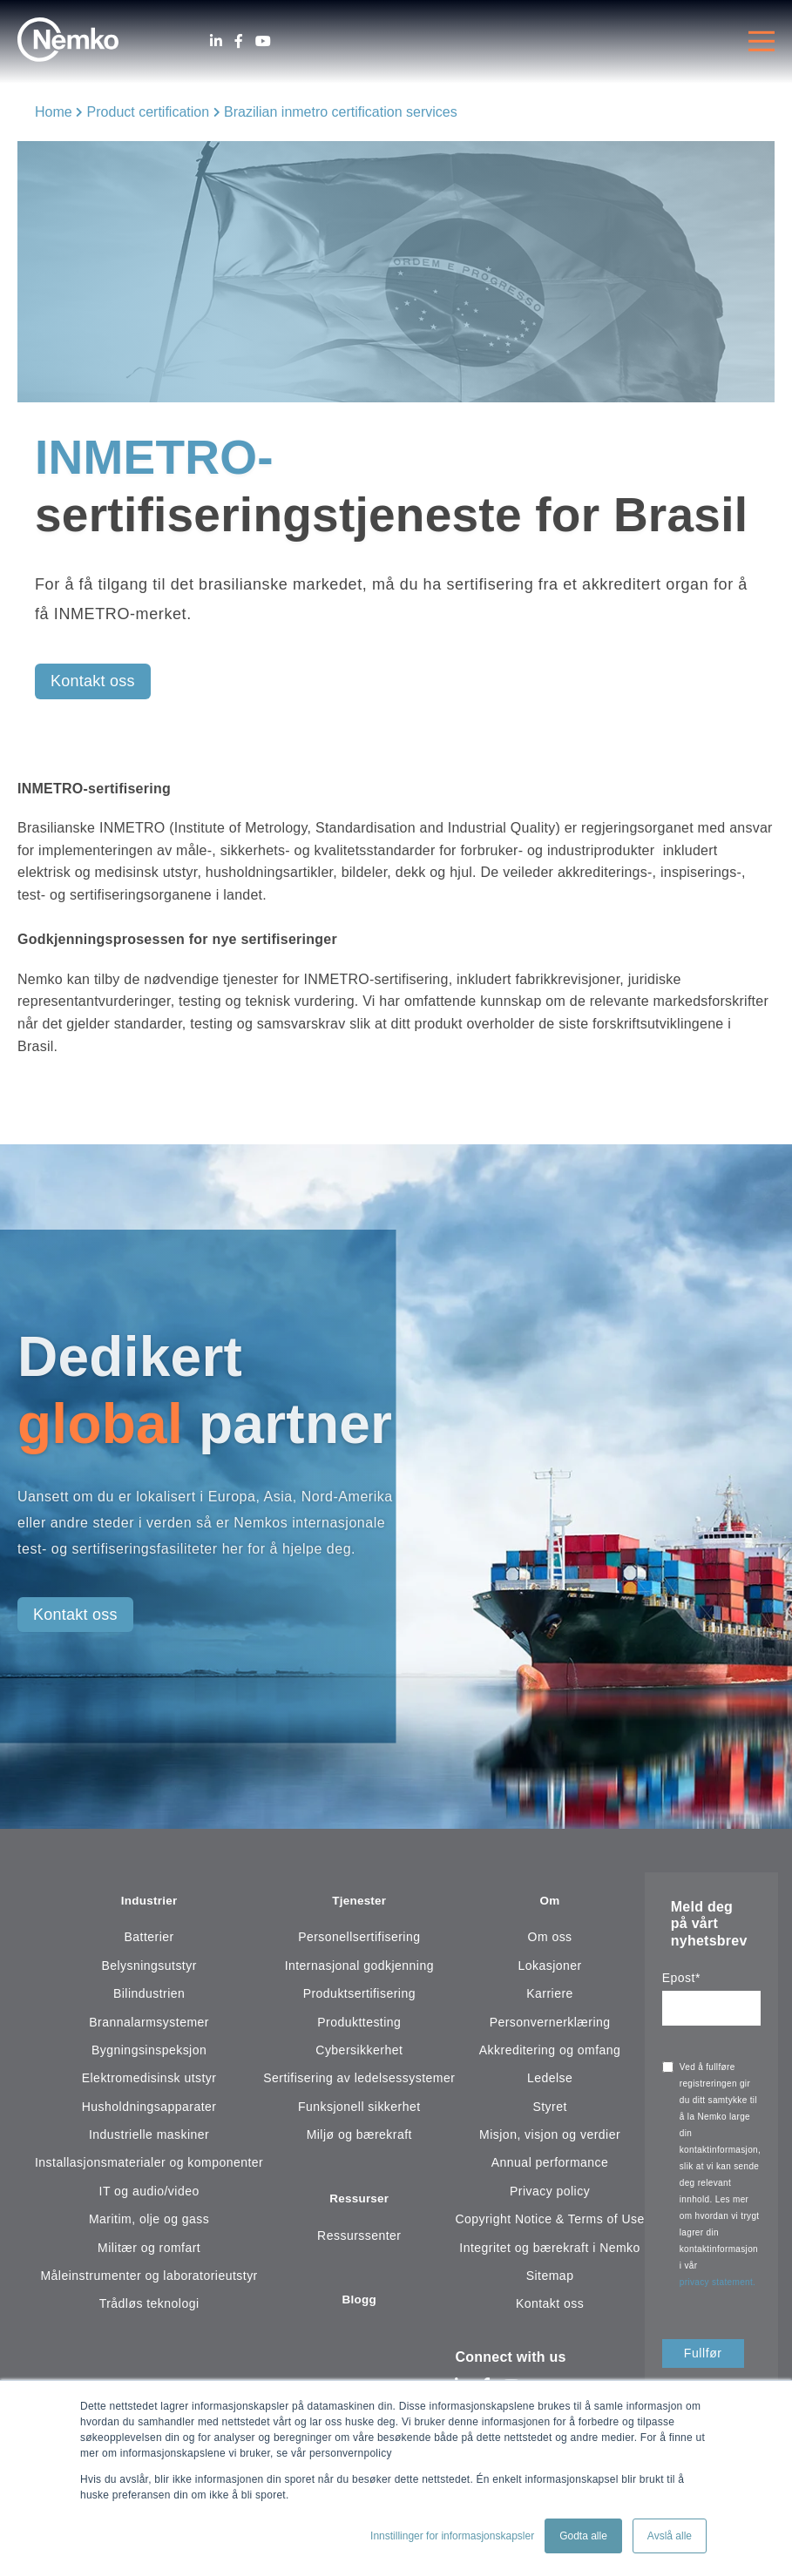  What do you see at coordinates (149, 2250) in the screenshot?
I see `Militær og romfart [menuitem]` at bounding box center [149, 2250].